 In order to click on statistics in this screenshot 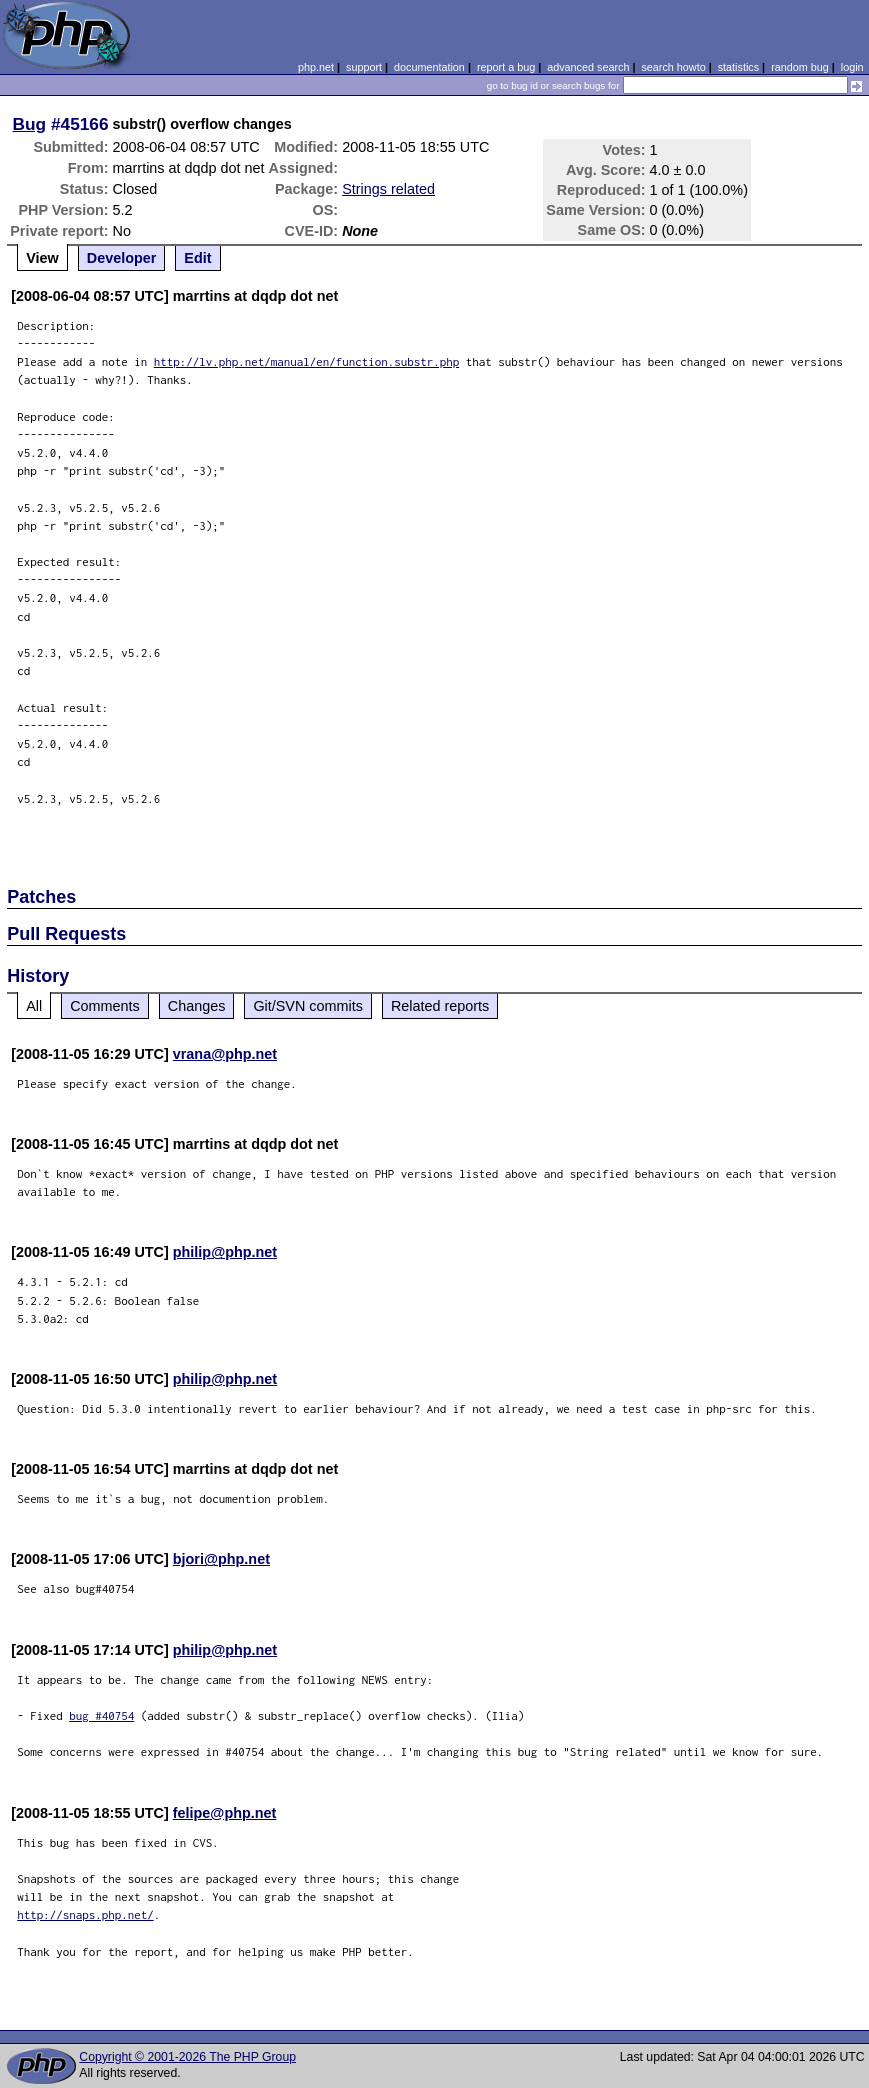, I will do `click(738, 67)`.